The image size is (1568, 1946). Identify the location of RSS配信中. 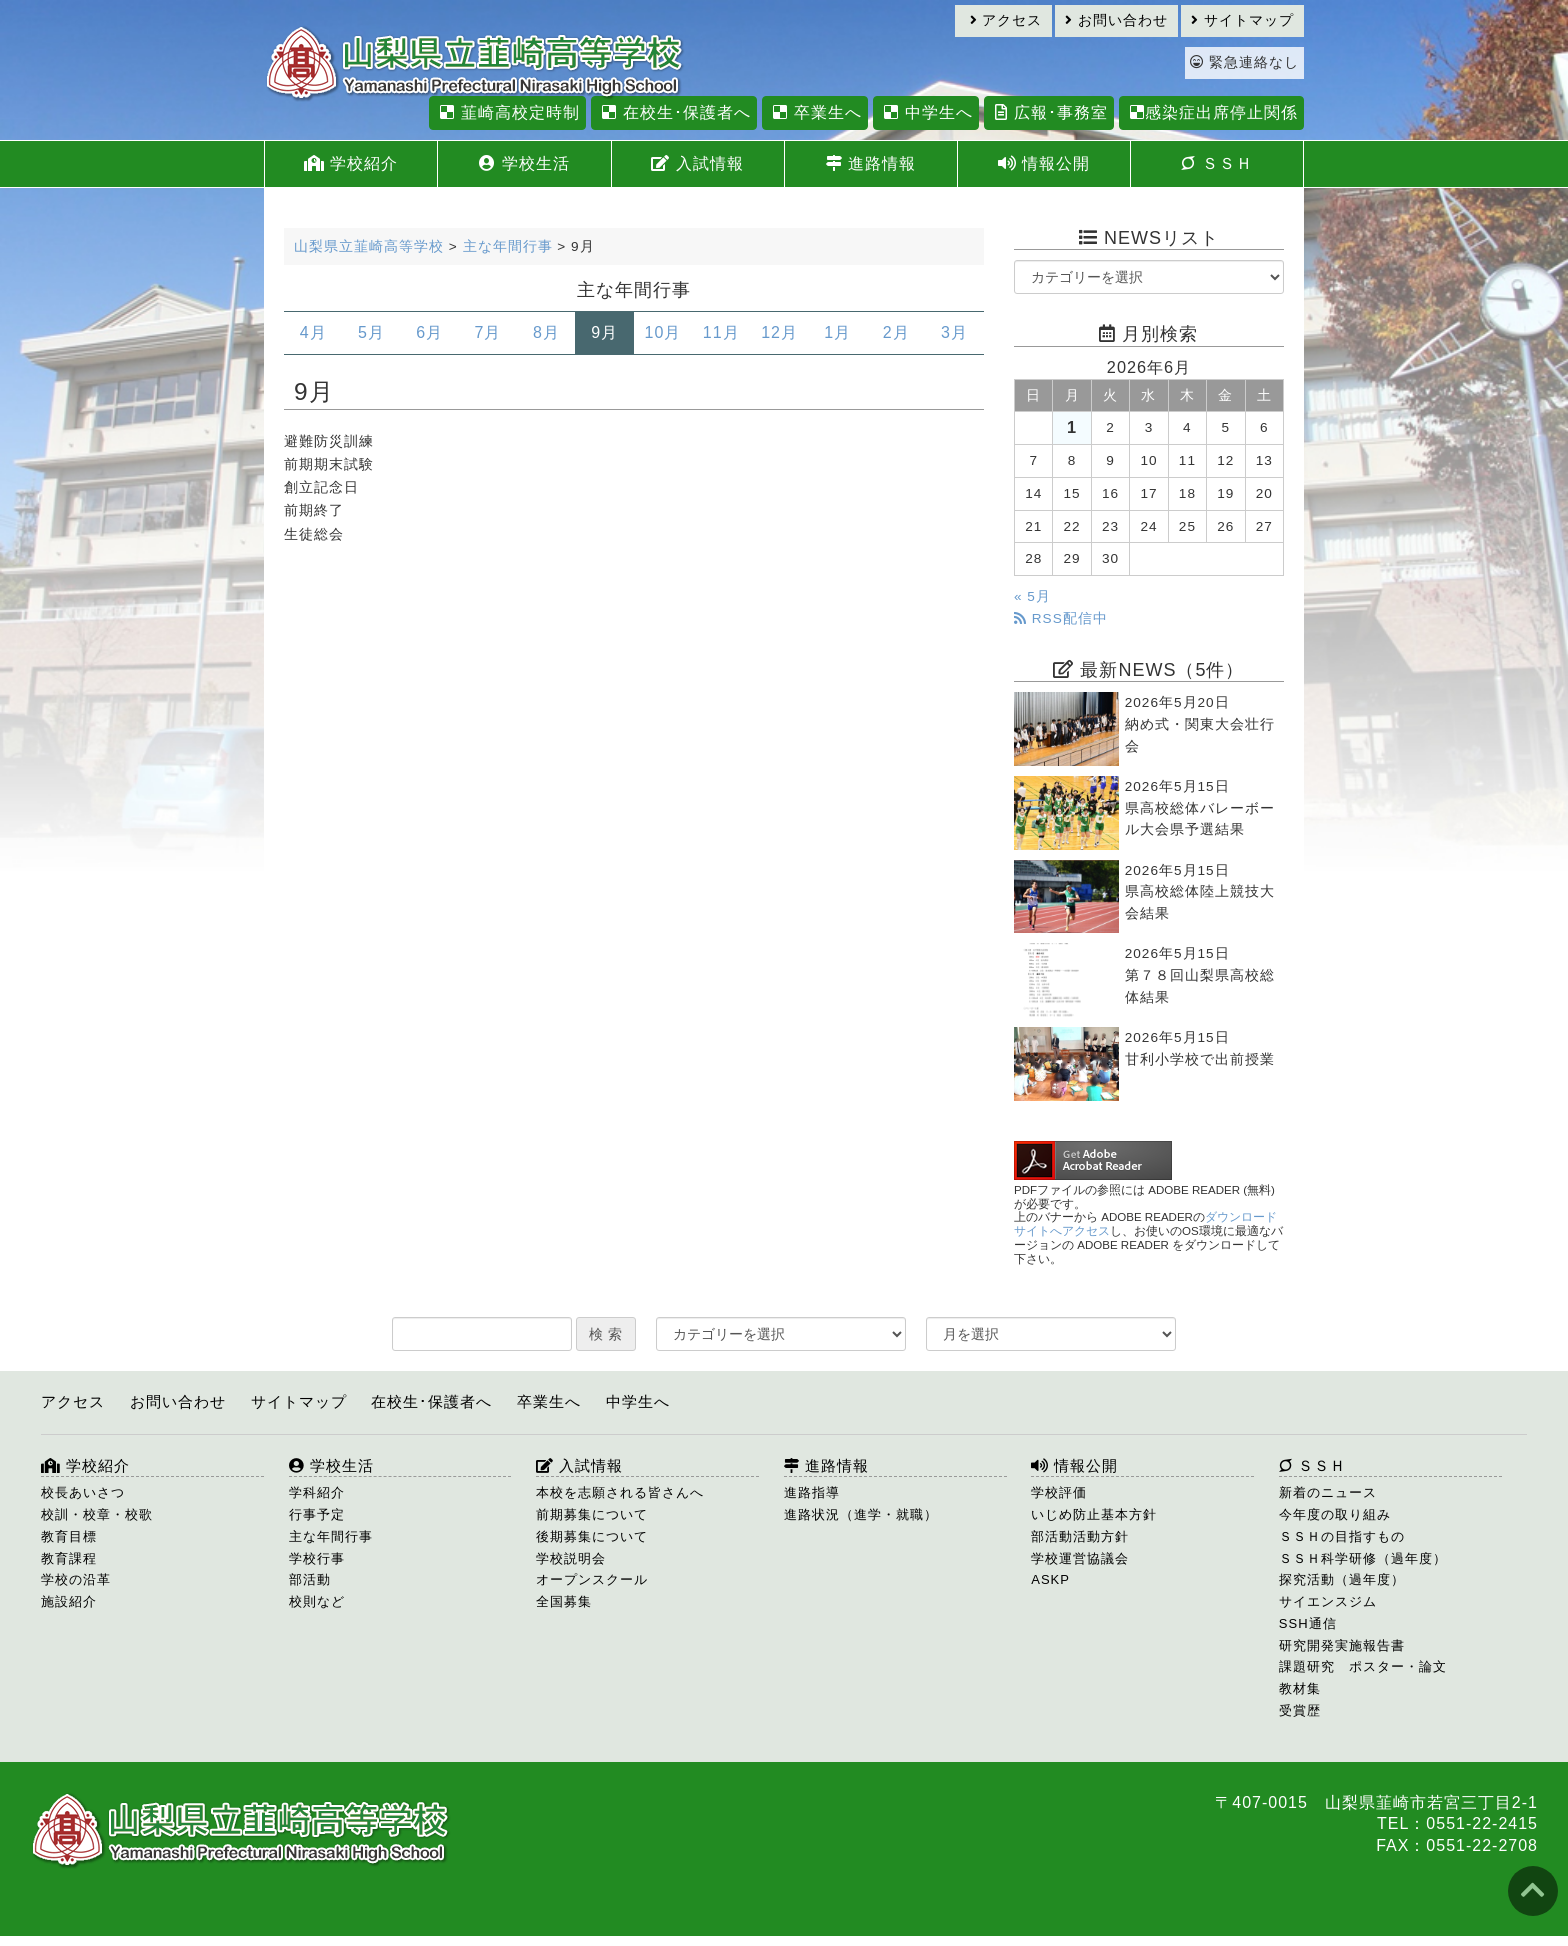
(1061, 618).